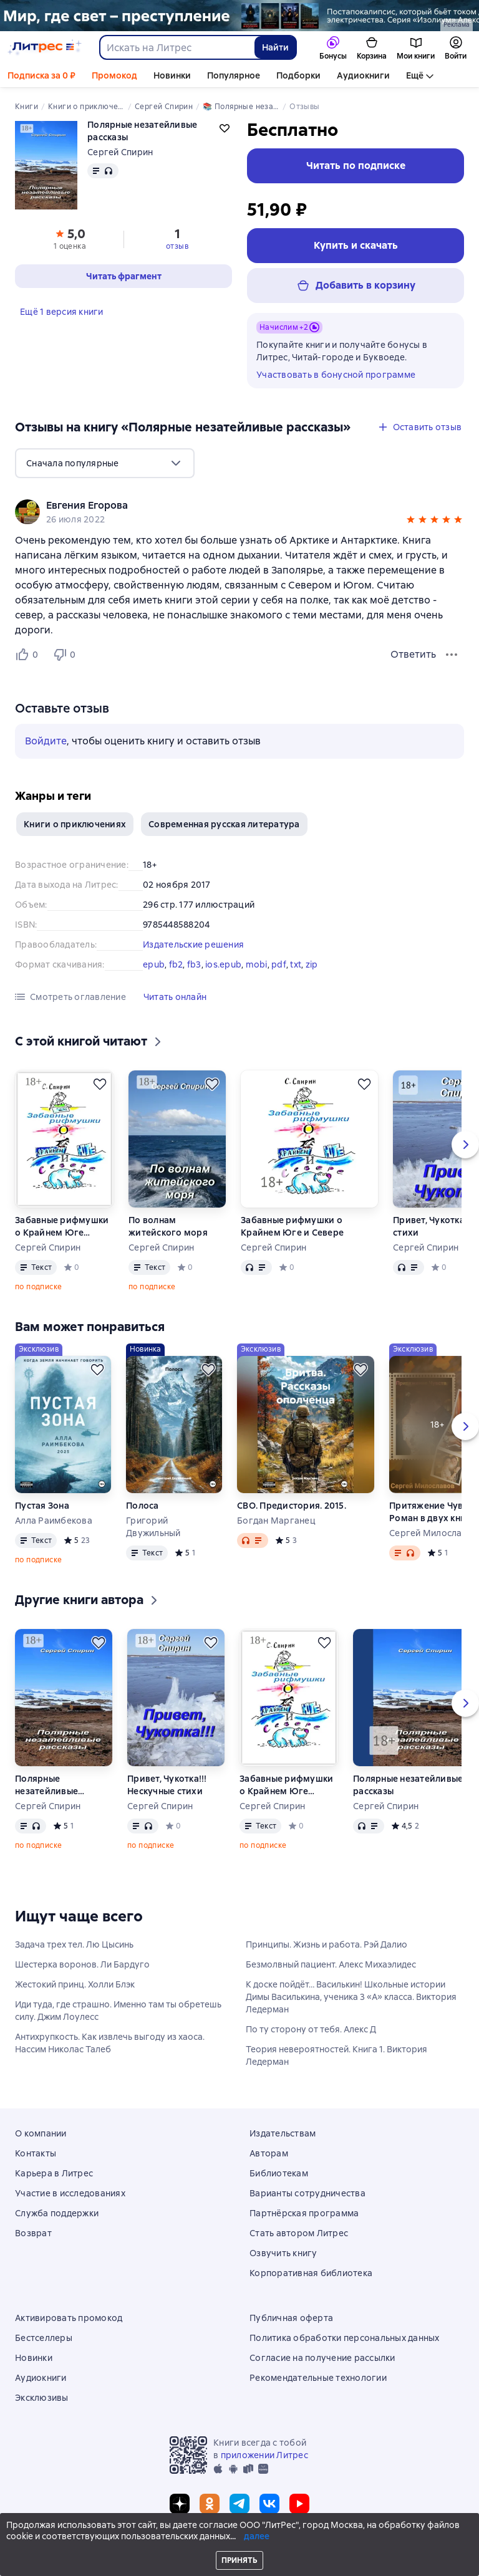  I want to click on Жестокий принц. Холли Блэк, so click(75, 1984).